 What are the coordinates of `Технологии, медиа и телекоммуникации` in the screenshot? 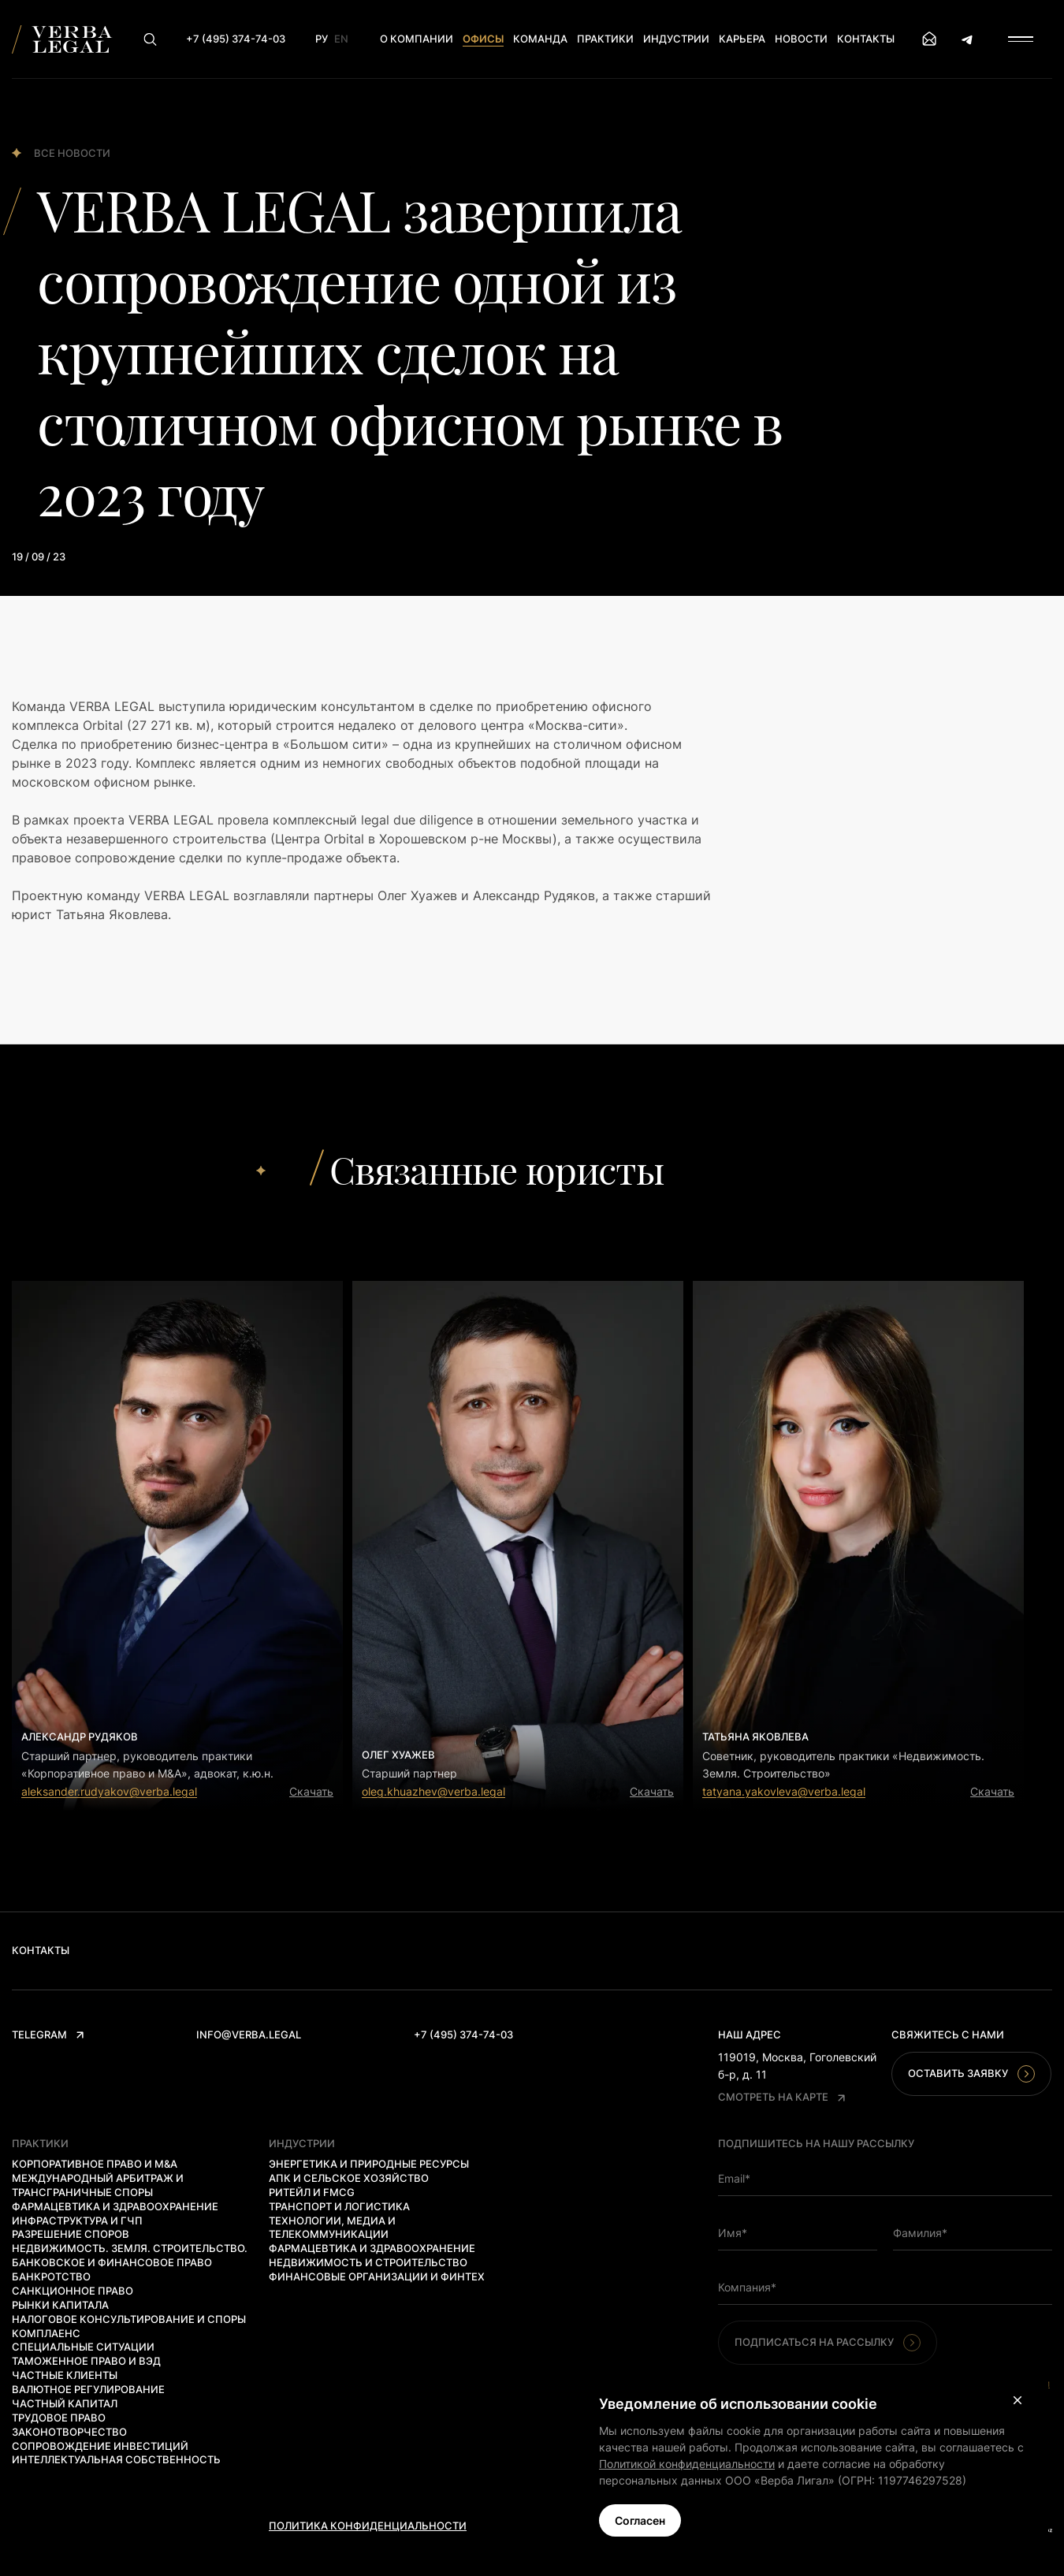 It's located at (332, 2227).